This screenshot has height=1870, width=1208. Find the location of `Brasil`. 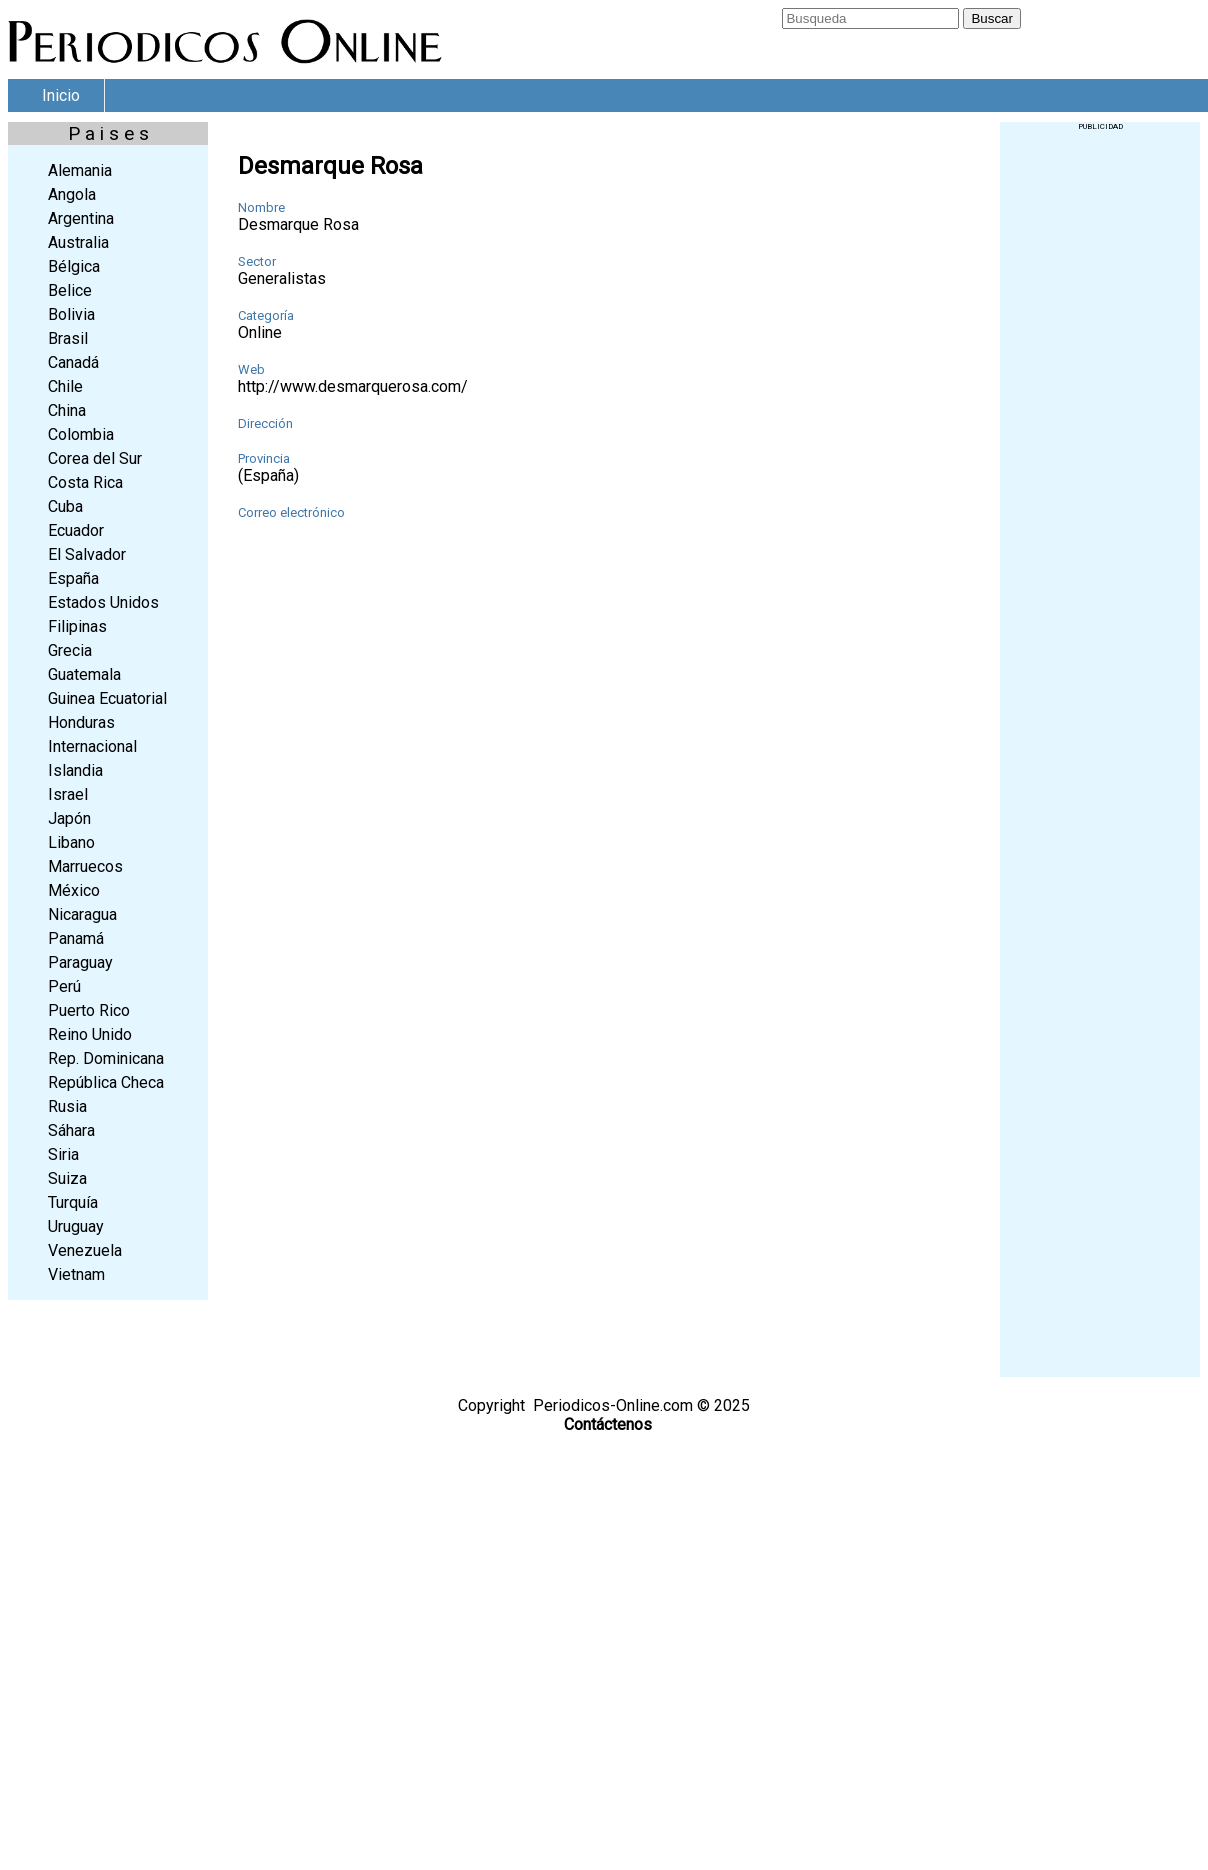

Brasil is located at coordinates (68, 338).